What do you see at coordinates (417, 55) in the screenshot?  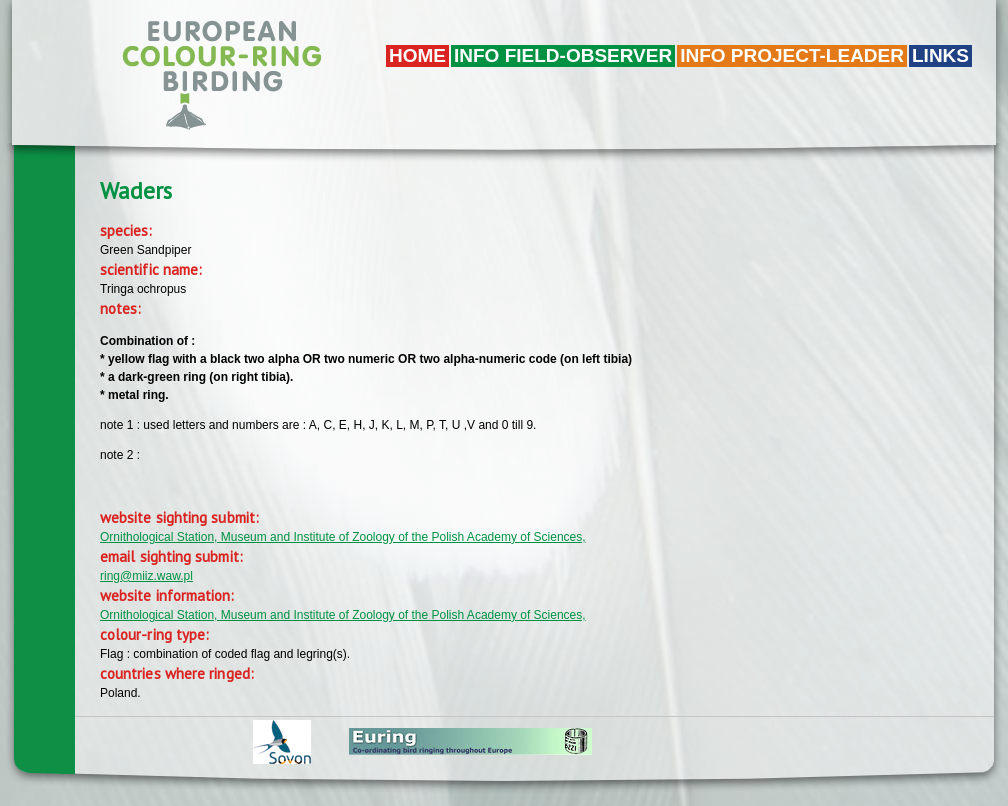 I see `Home` at bounding box center [417, 55].